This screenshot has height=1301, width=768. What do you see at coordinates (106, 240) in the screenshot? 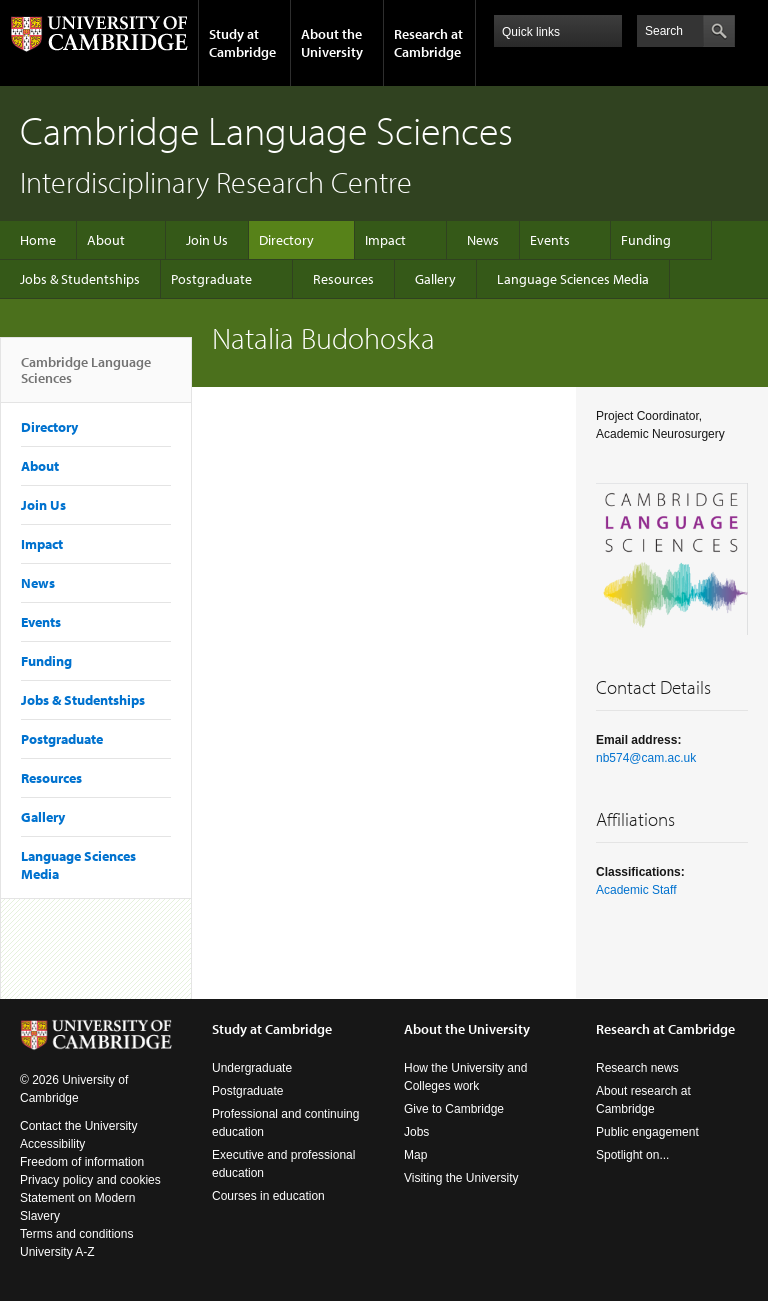
I see `About` at bounding box center [106, 240].